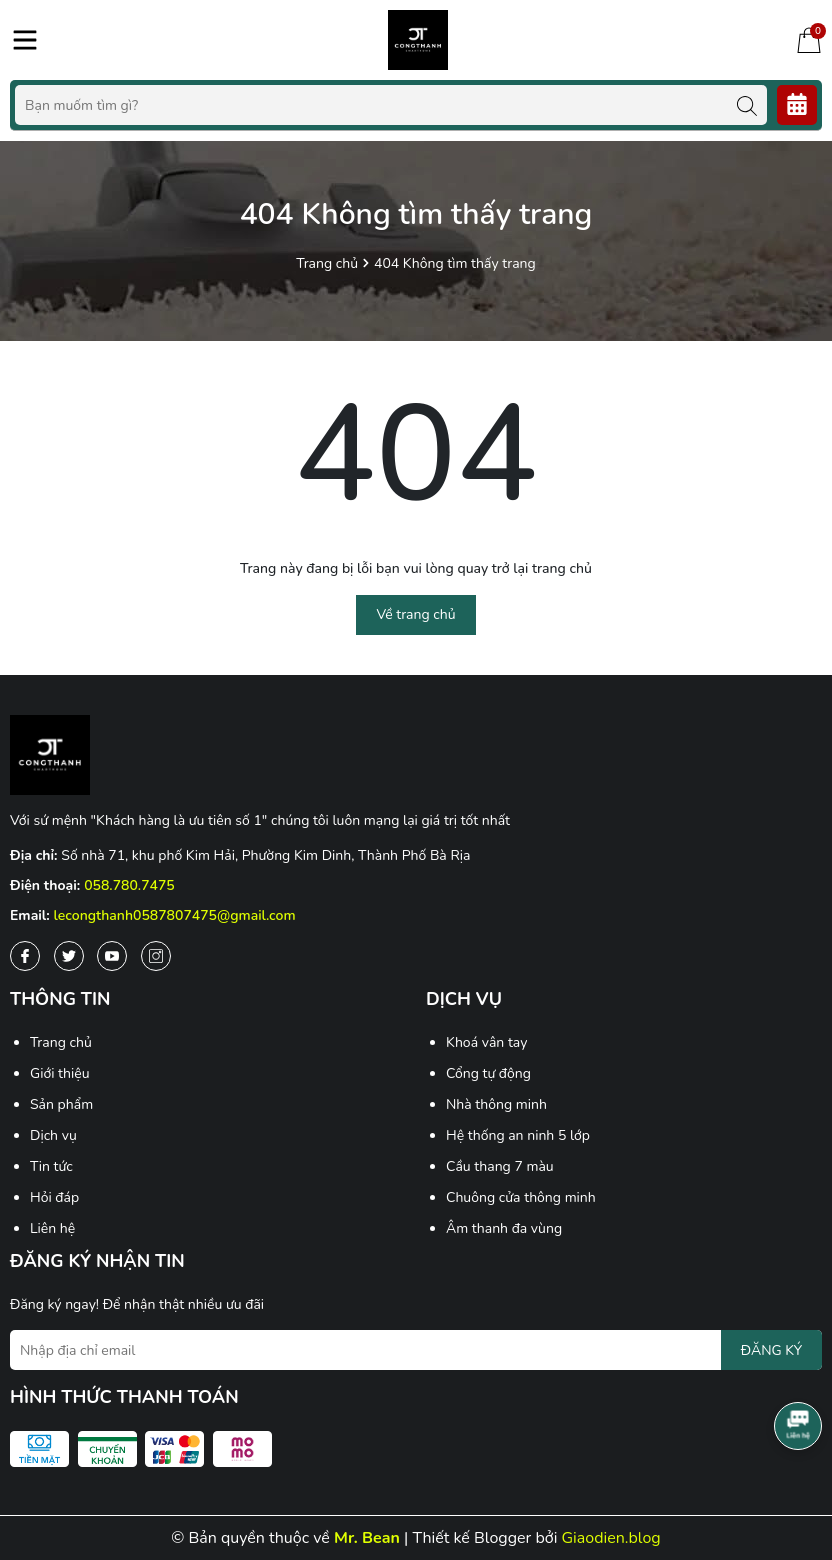 The width and height of the screenshot is (832, 1560). I want to click on [Instagram], so click(156, 956).